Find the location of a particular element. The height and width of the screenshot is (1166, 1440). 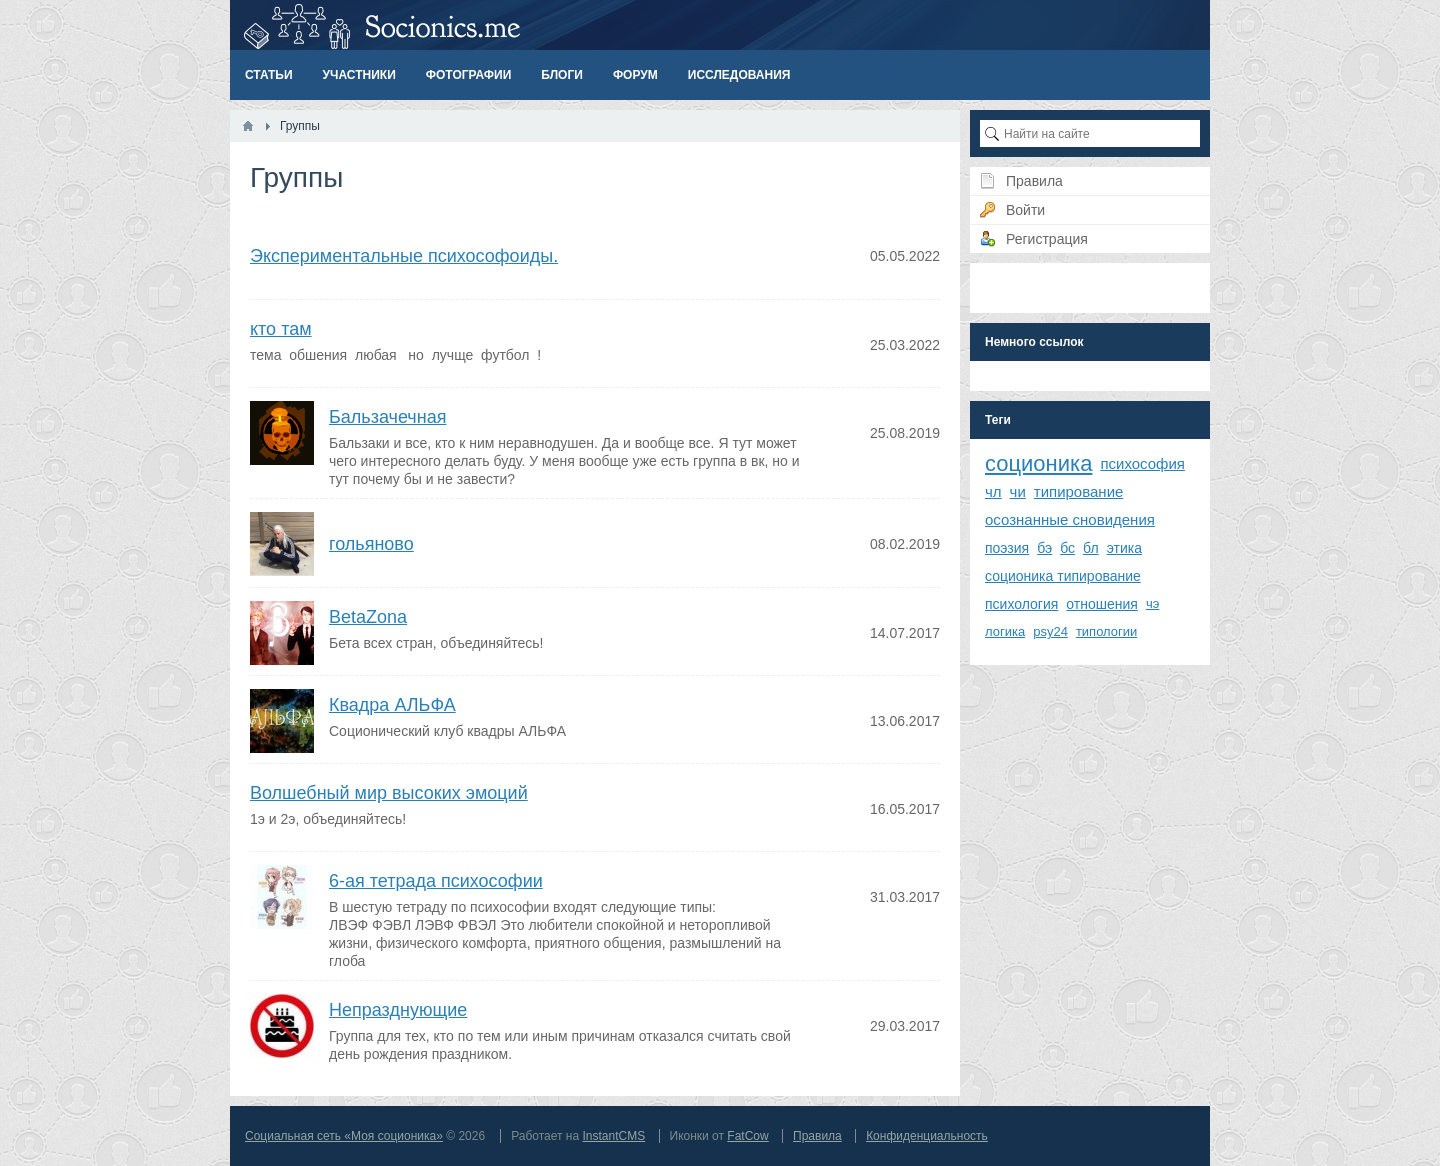

типирование is located at coordinates (1079, 491).